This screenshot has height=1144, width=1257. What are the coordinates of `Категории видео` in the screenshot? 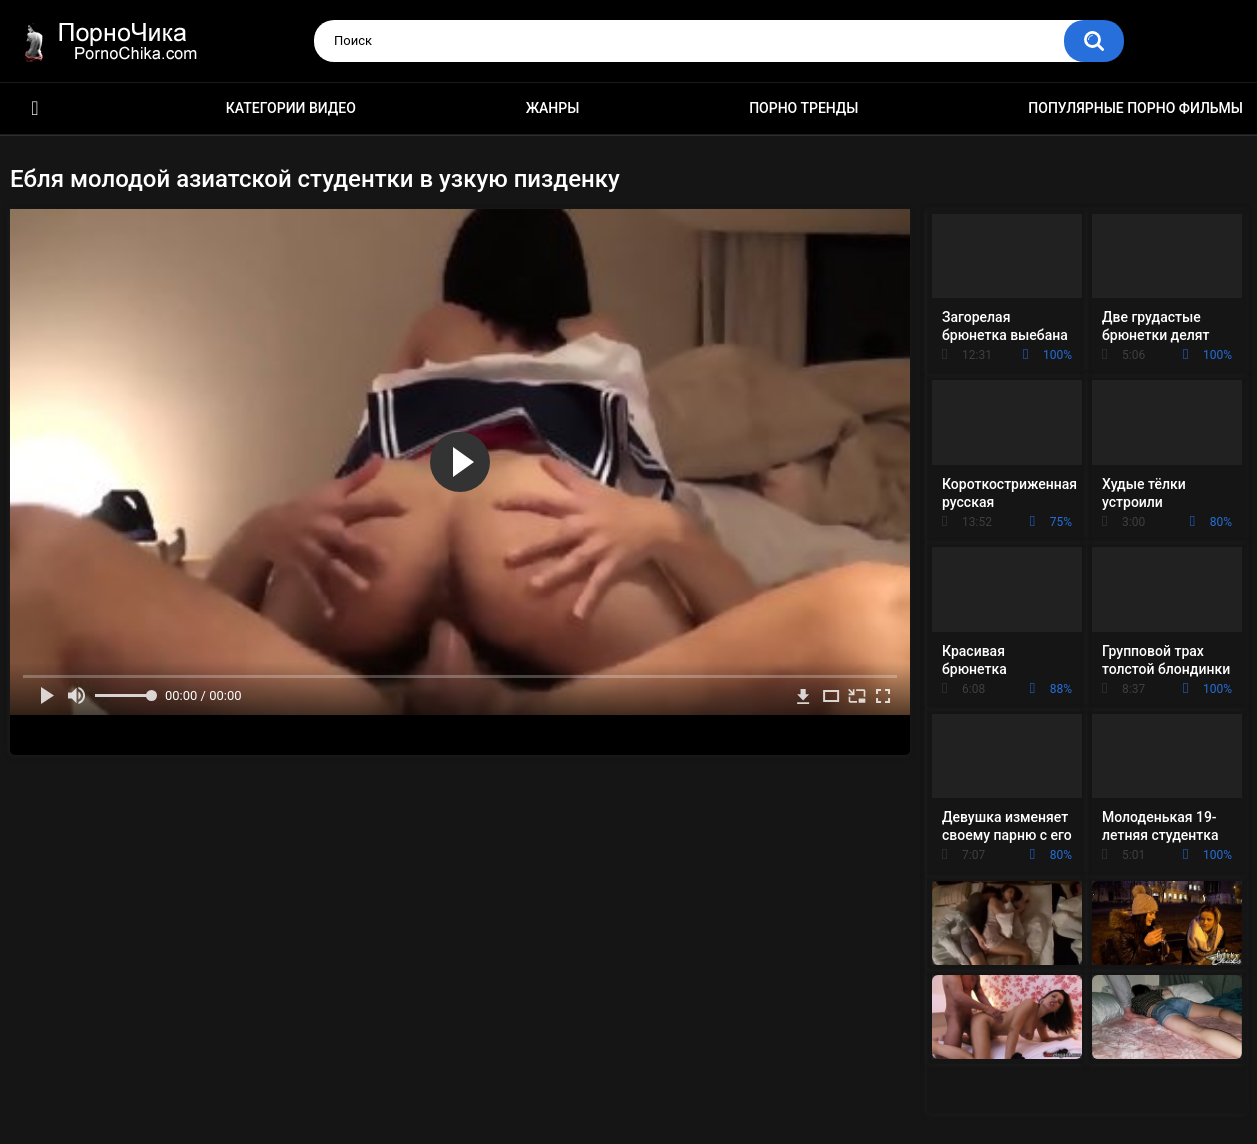 It's located at (291, 108).